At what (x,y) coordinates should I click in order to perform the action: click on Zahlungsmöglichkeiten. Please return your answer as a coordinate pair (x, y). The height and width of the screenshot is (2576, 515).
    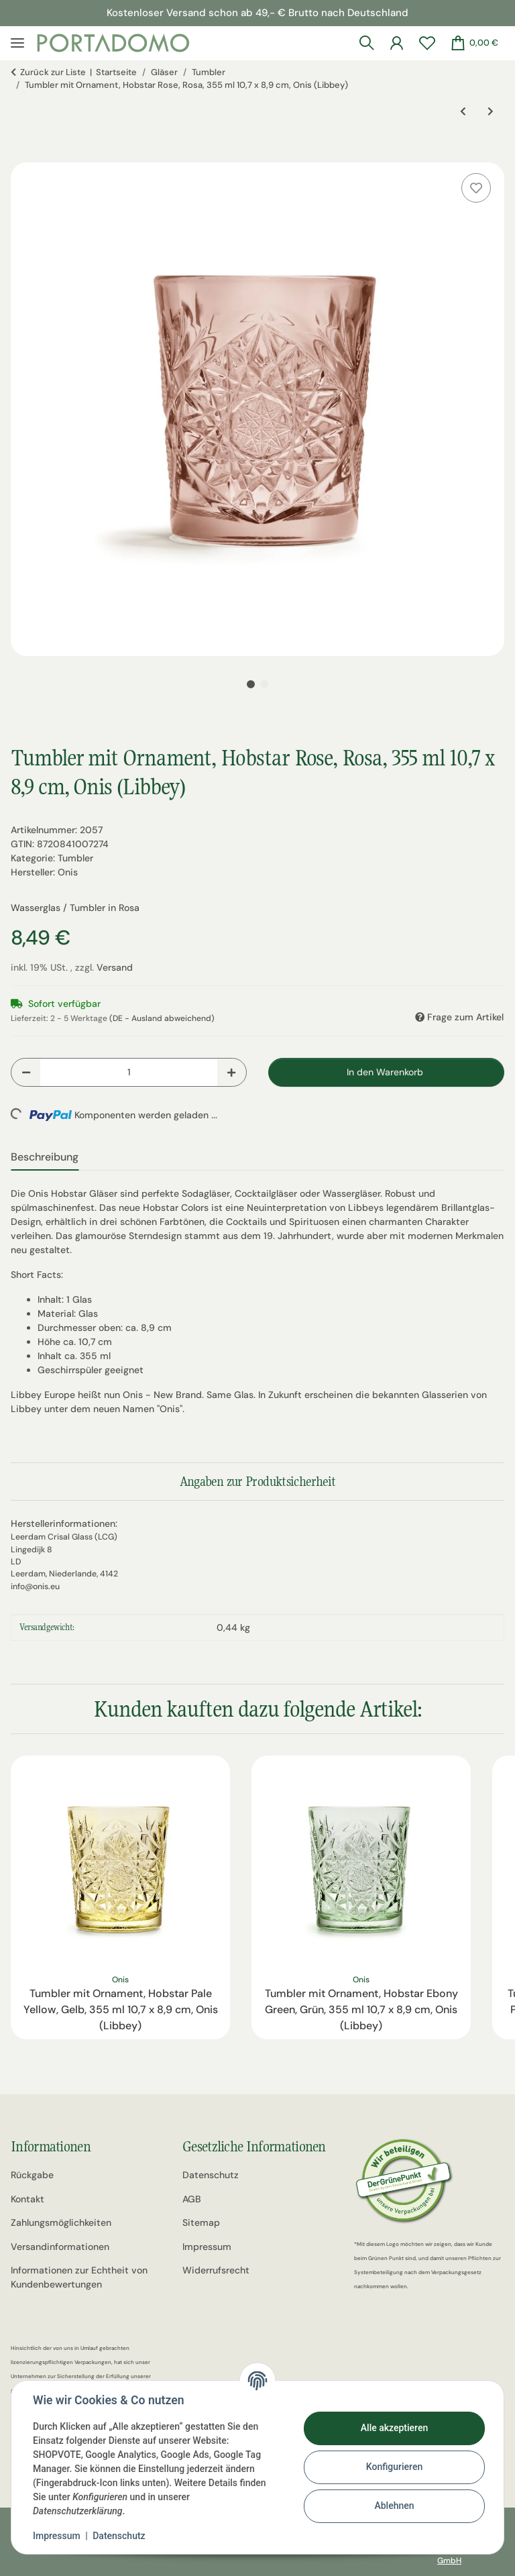
    Looking at the image, I should click on (61, 2222).